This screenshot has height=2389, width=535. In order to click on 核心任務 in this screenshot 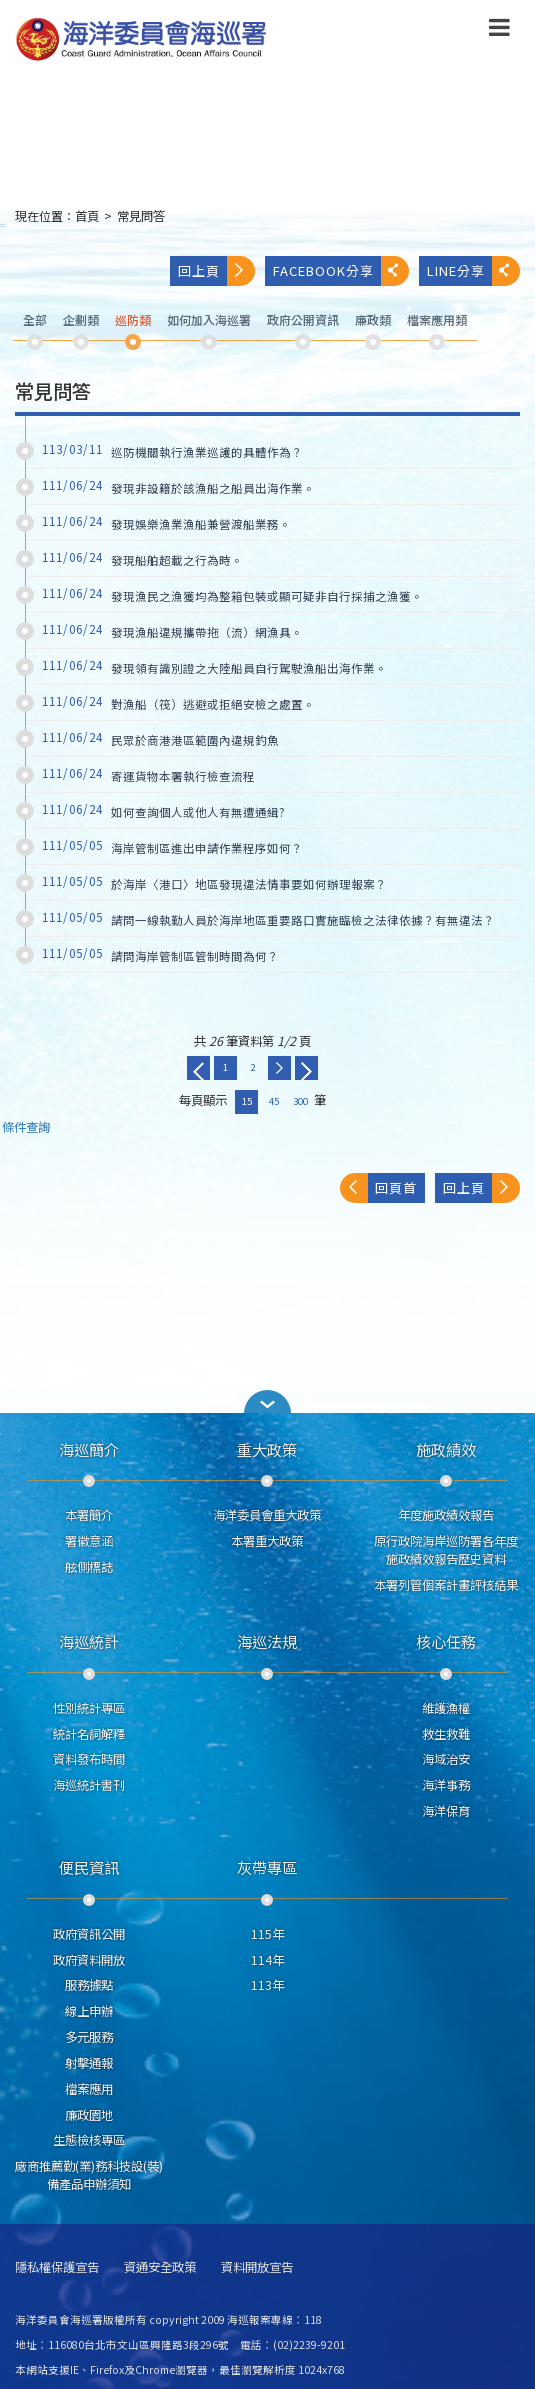, I will do `click(446, 1641)`.